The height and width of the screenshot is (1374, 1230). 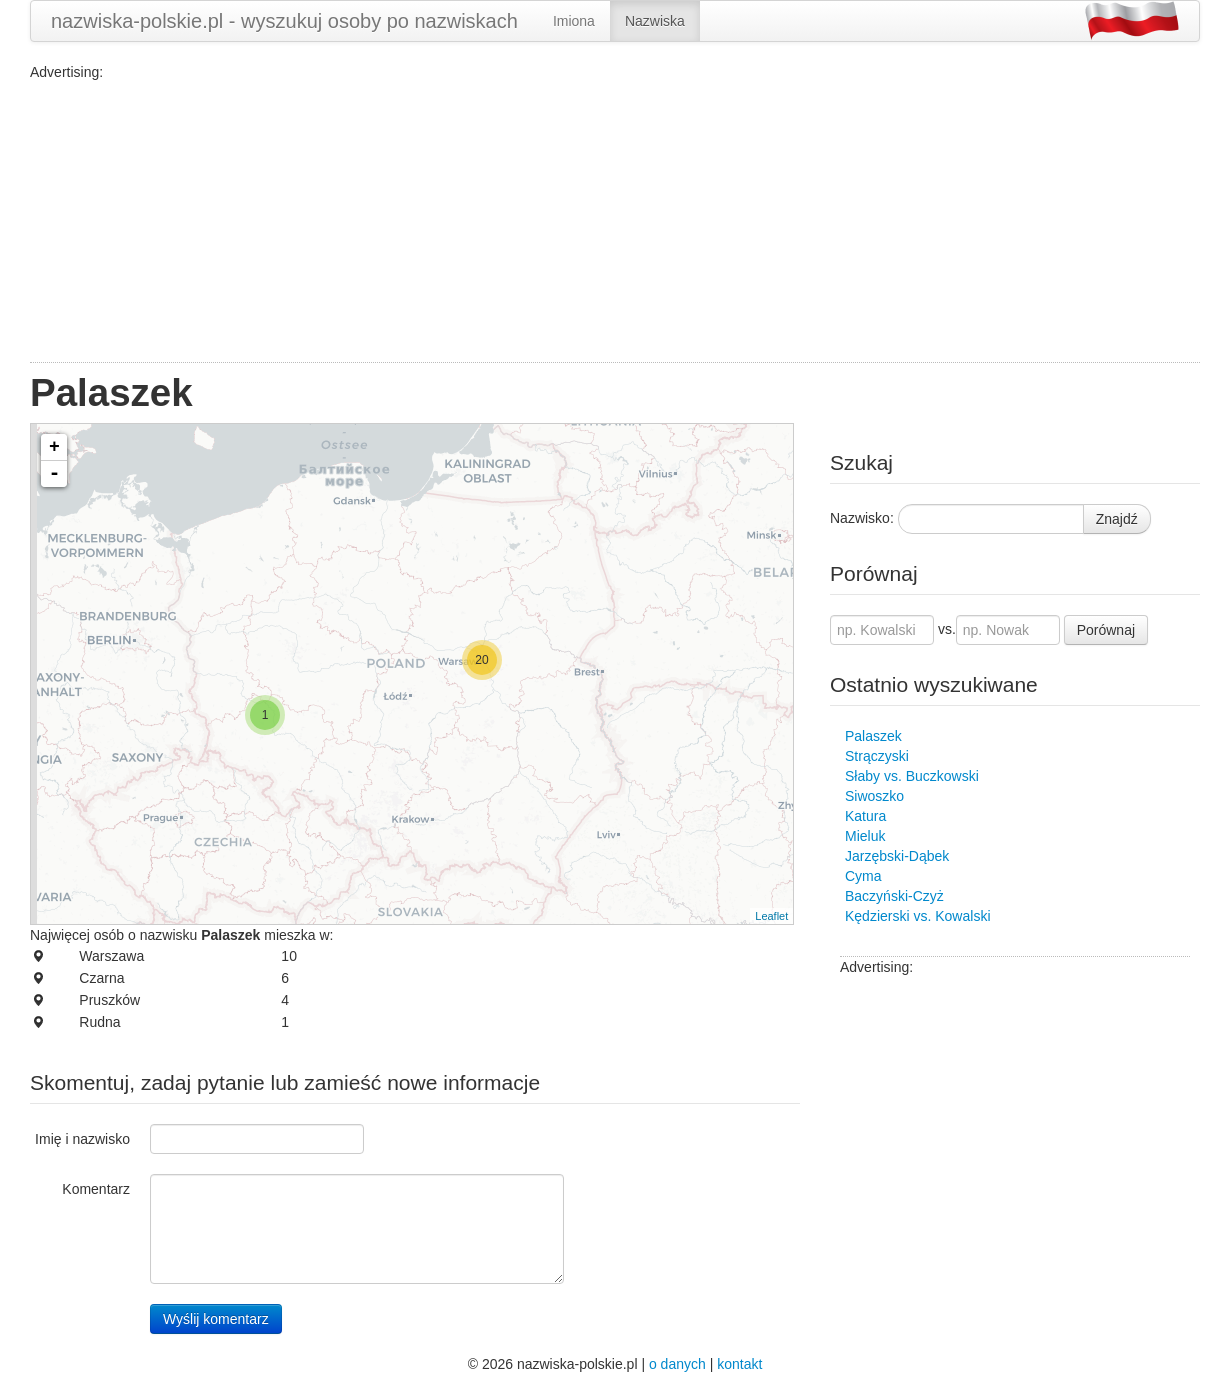 I want to click on [Advertisement], so click(x=615, y=222).